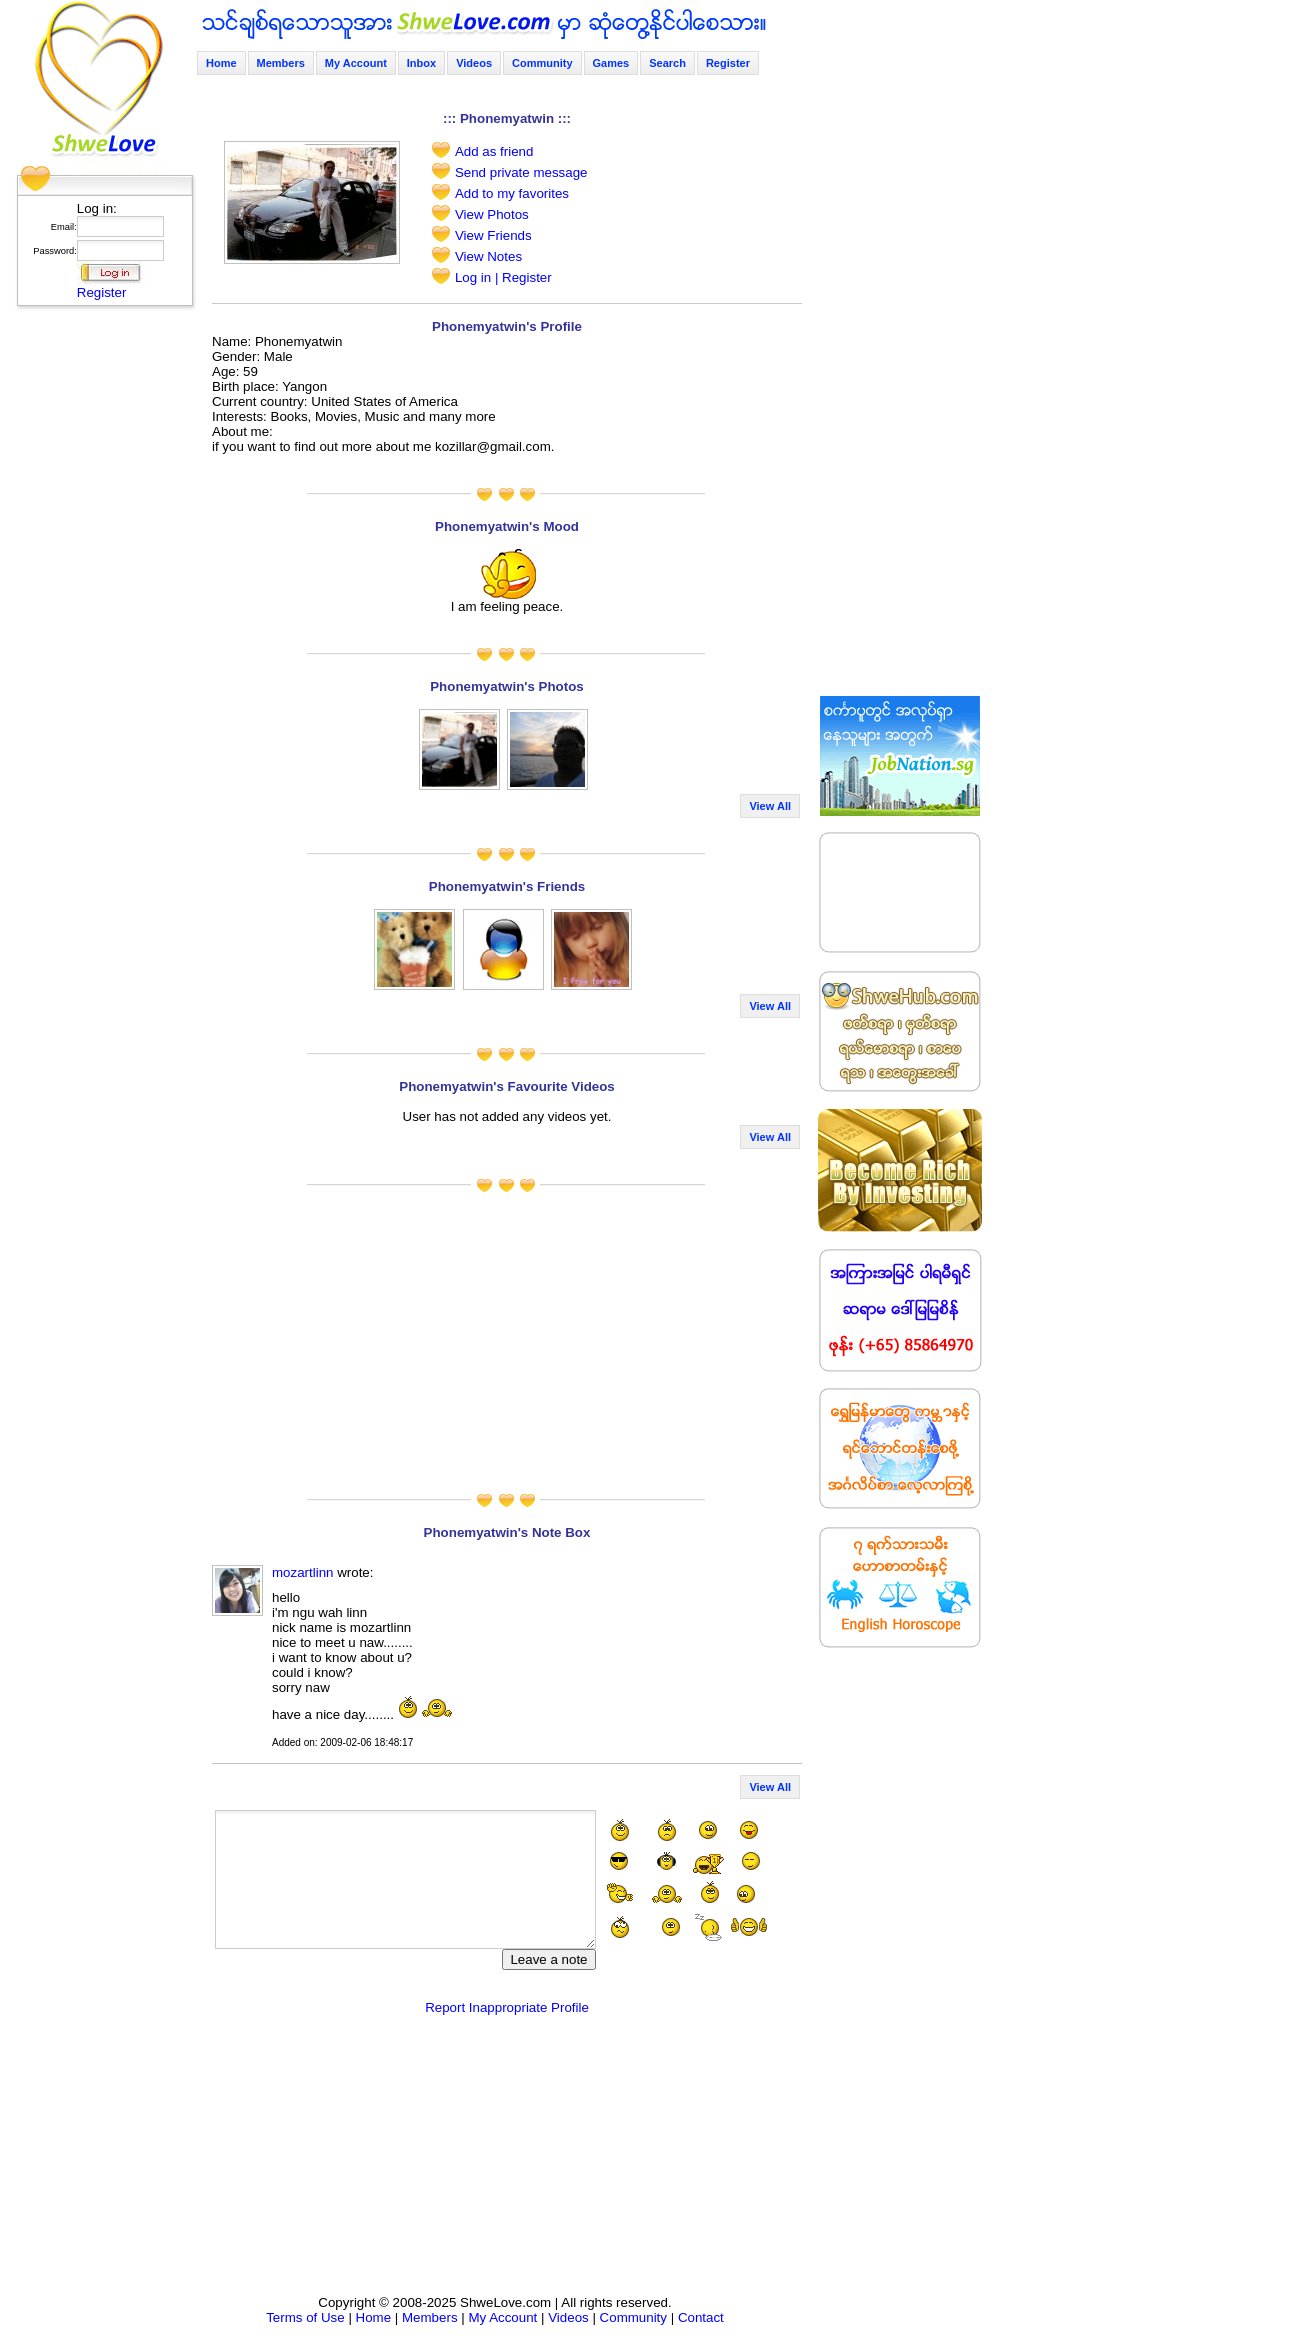 Image resolution: width=1301 pixels, height=2340 pixels. Describe the element at coordinates (770, 806) in the screenshot. I see `View All` at that location.